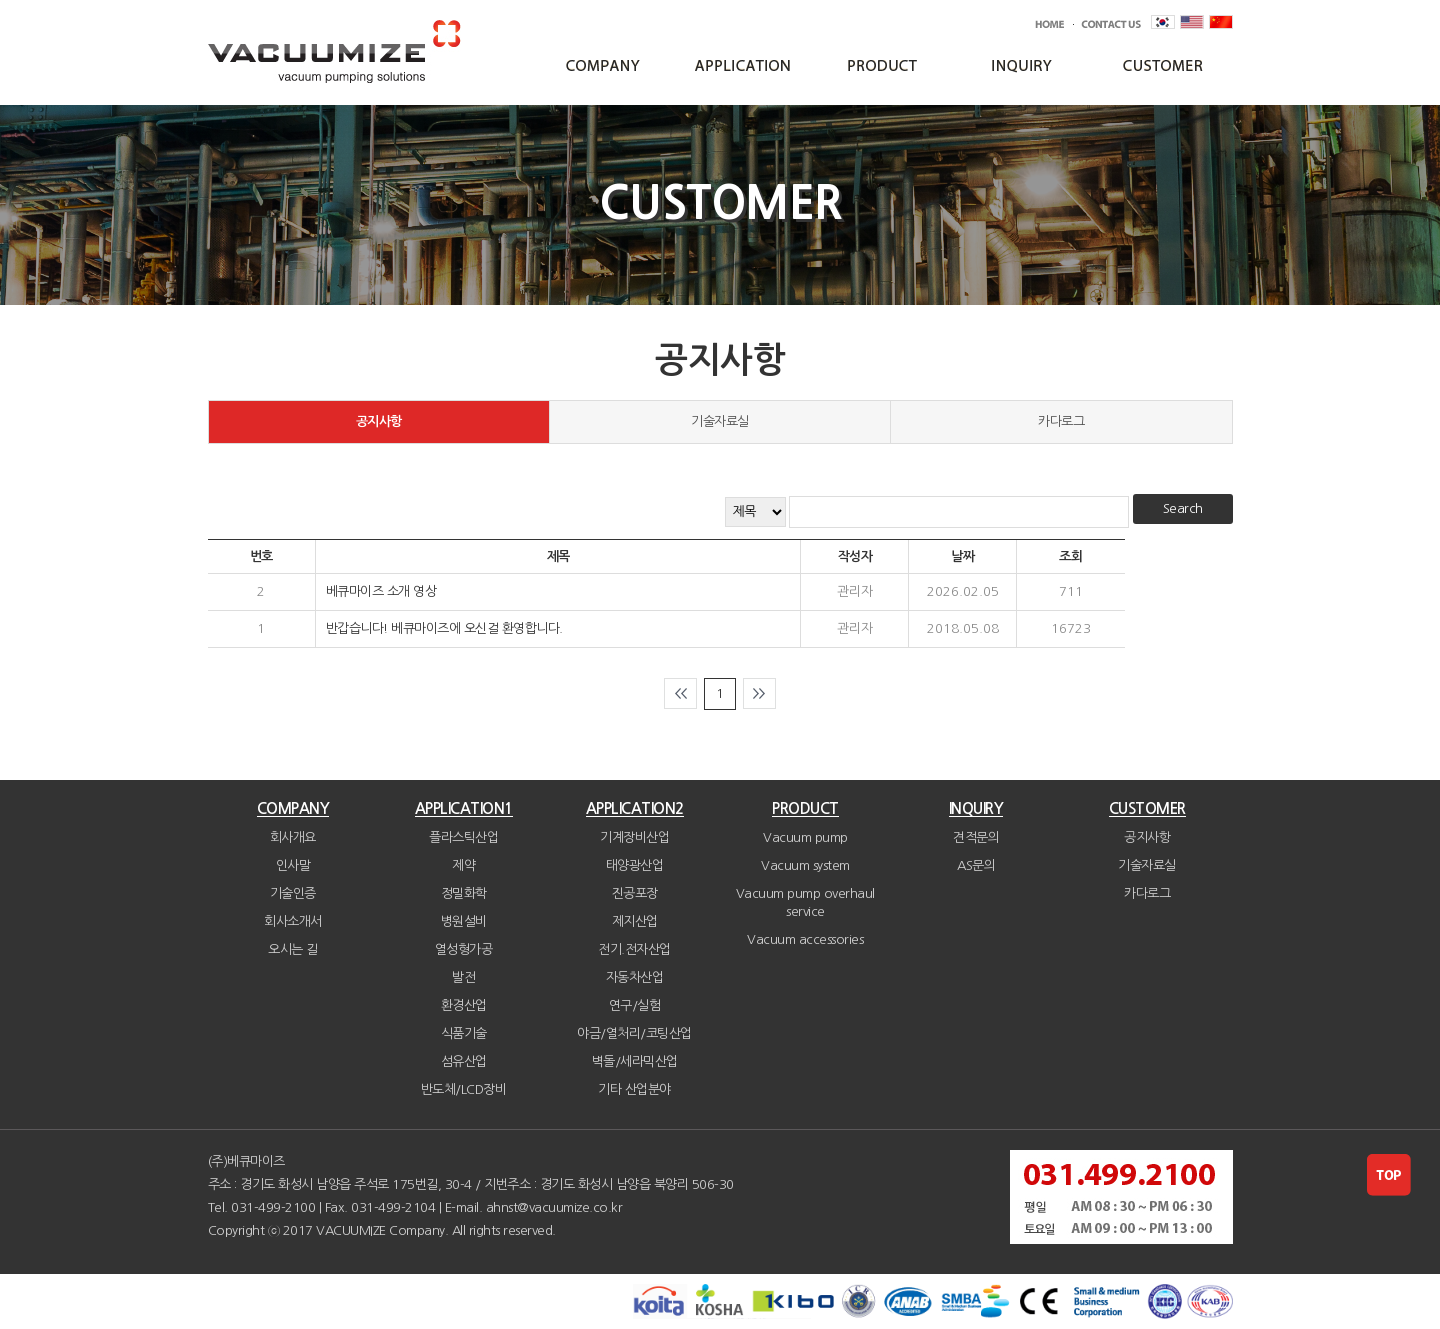 This screenshot has width=1440, height=1329. Describe the element at coordinates (463, 977) in the screenshot. I see `발전` at that location.